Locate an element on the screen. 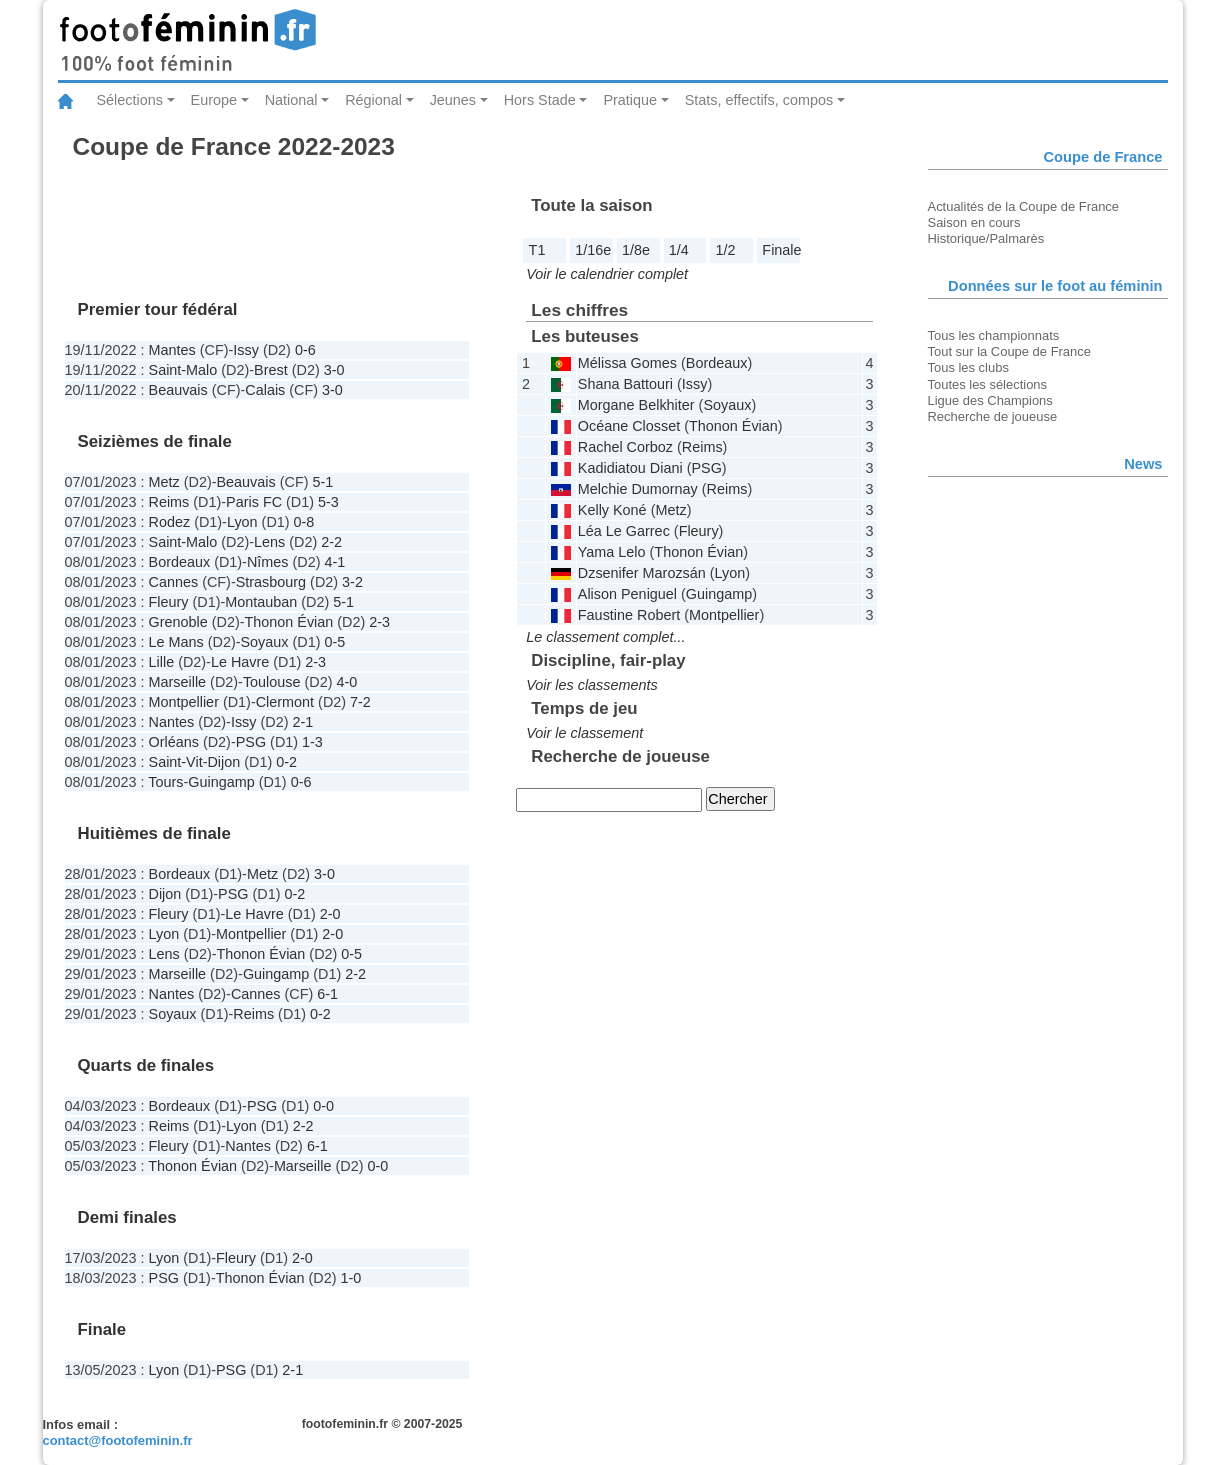 This screenshot has height=1465, width=1225. Dijon is located at coordinates (223, 762).